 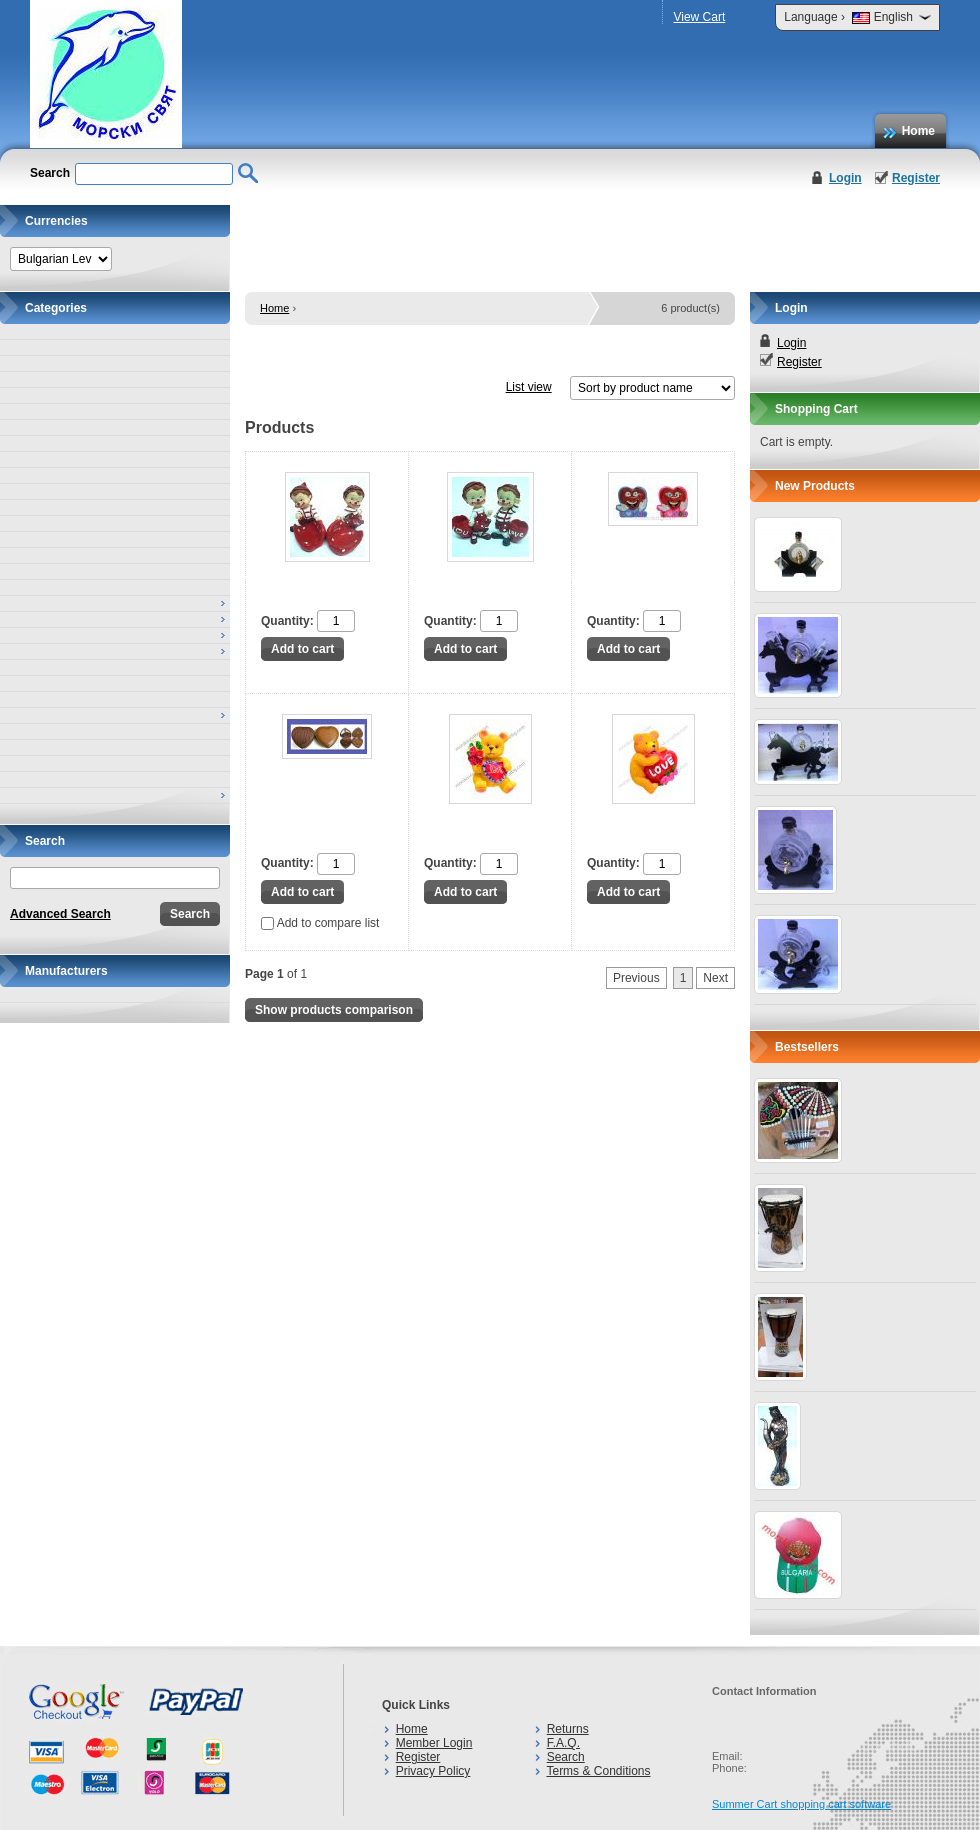 I want to click on View Cart, so click(x=699, y=17).